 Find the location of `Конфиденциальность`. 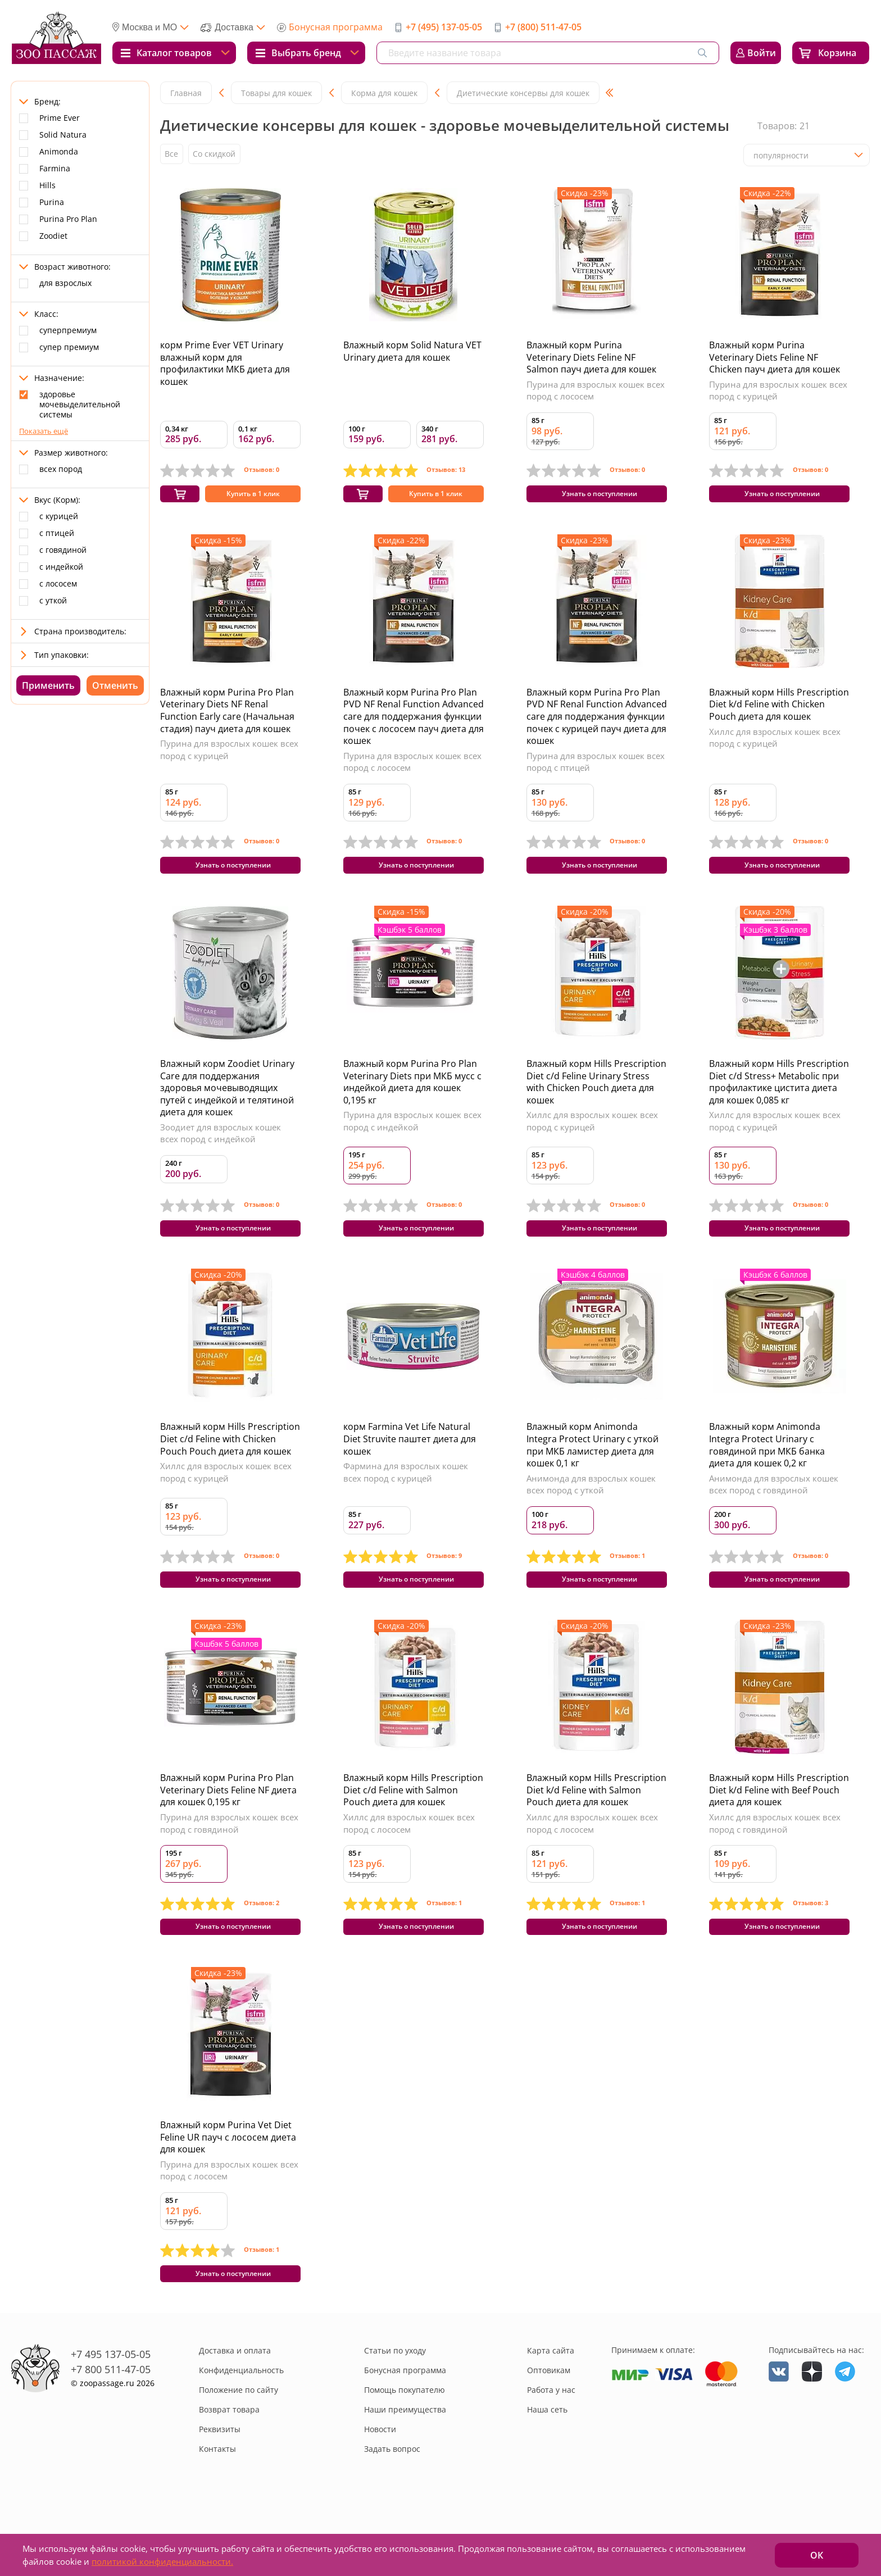

Конфиденциальность is located at coordinates (241, 2415).